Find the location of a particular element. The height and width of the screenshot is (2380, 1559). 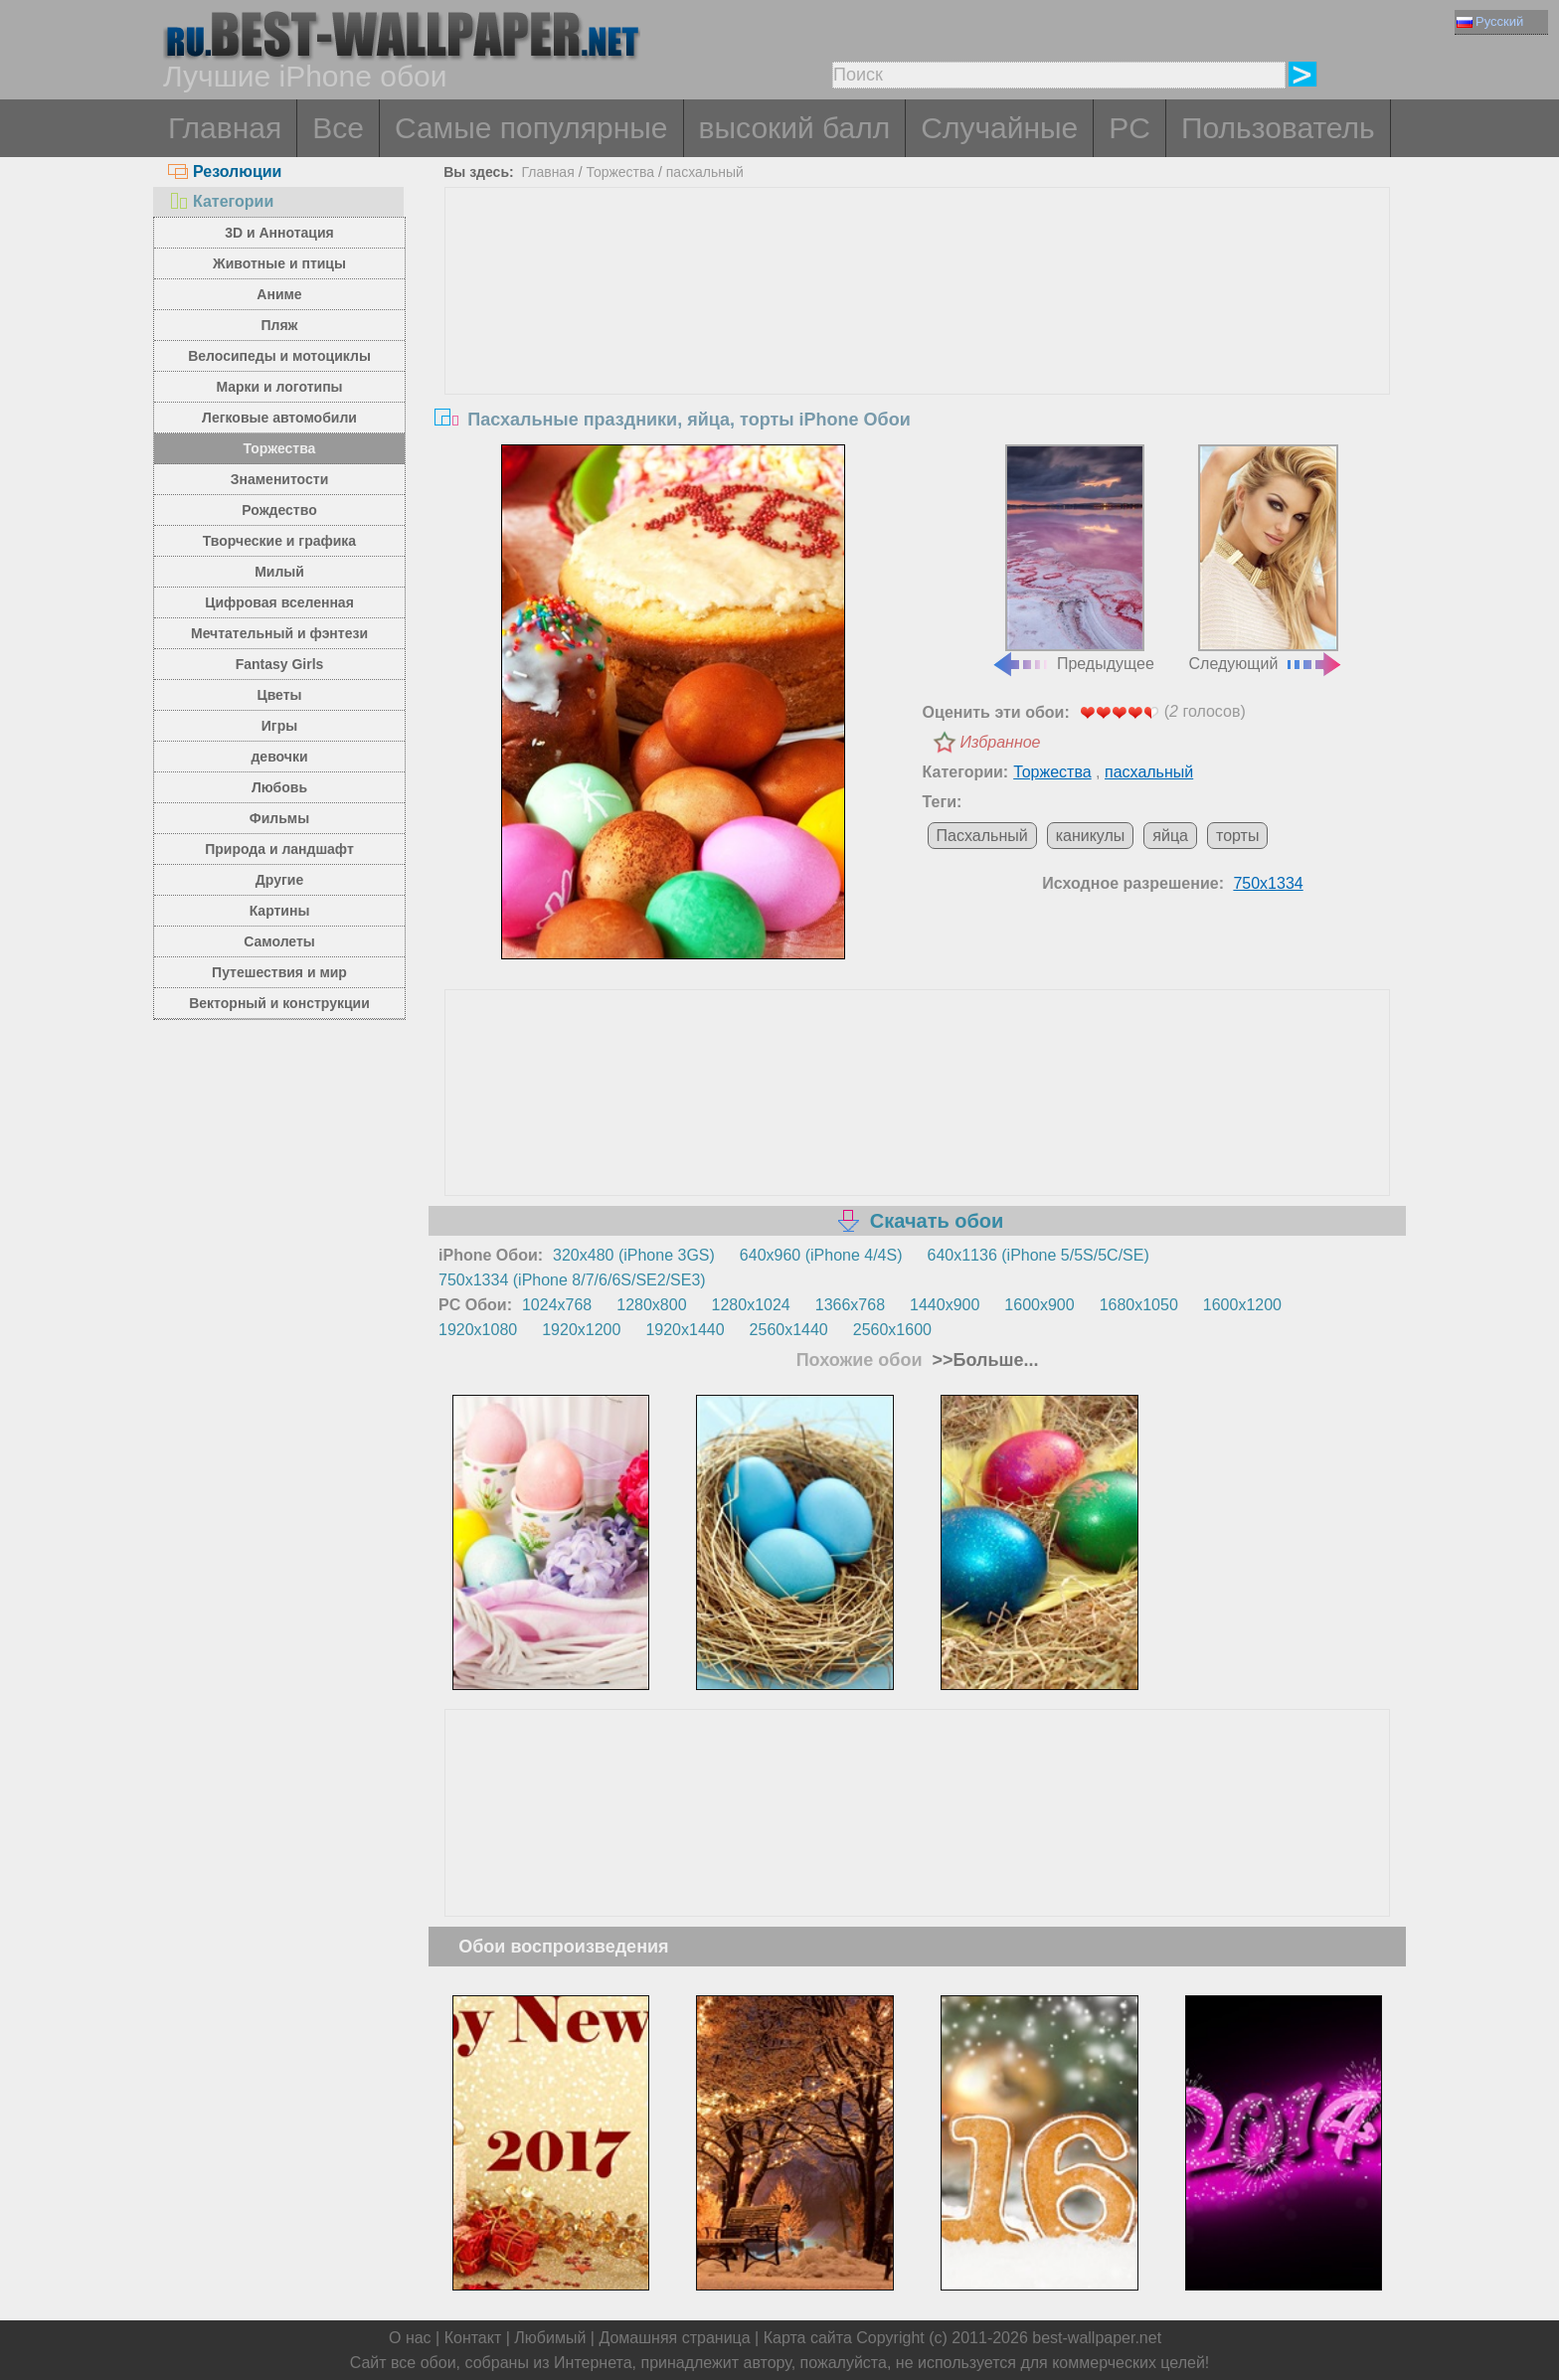

девочки is located at coordinates (279, 757).